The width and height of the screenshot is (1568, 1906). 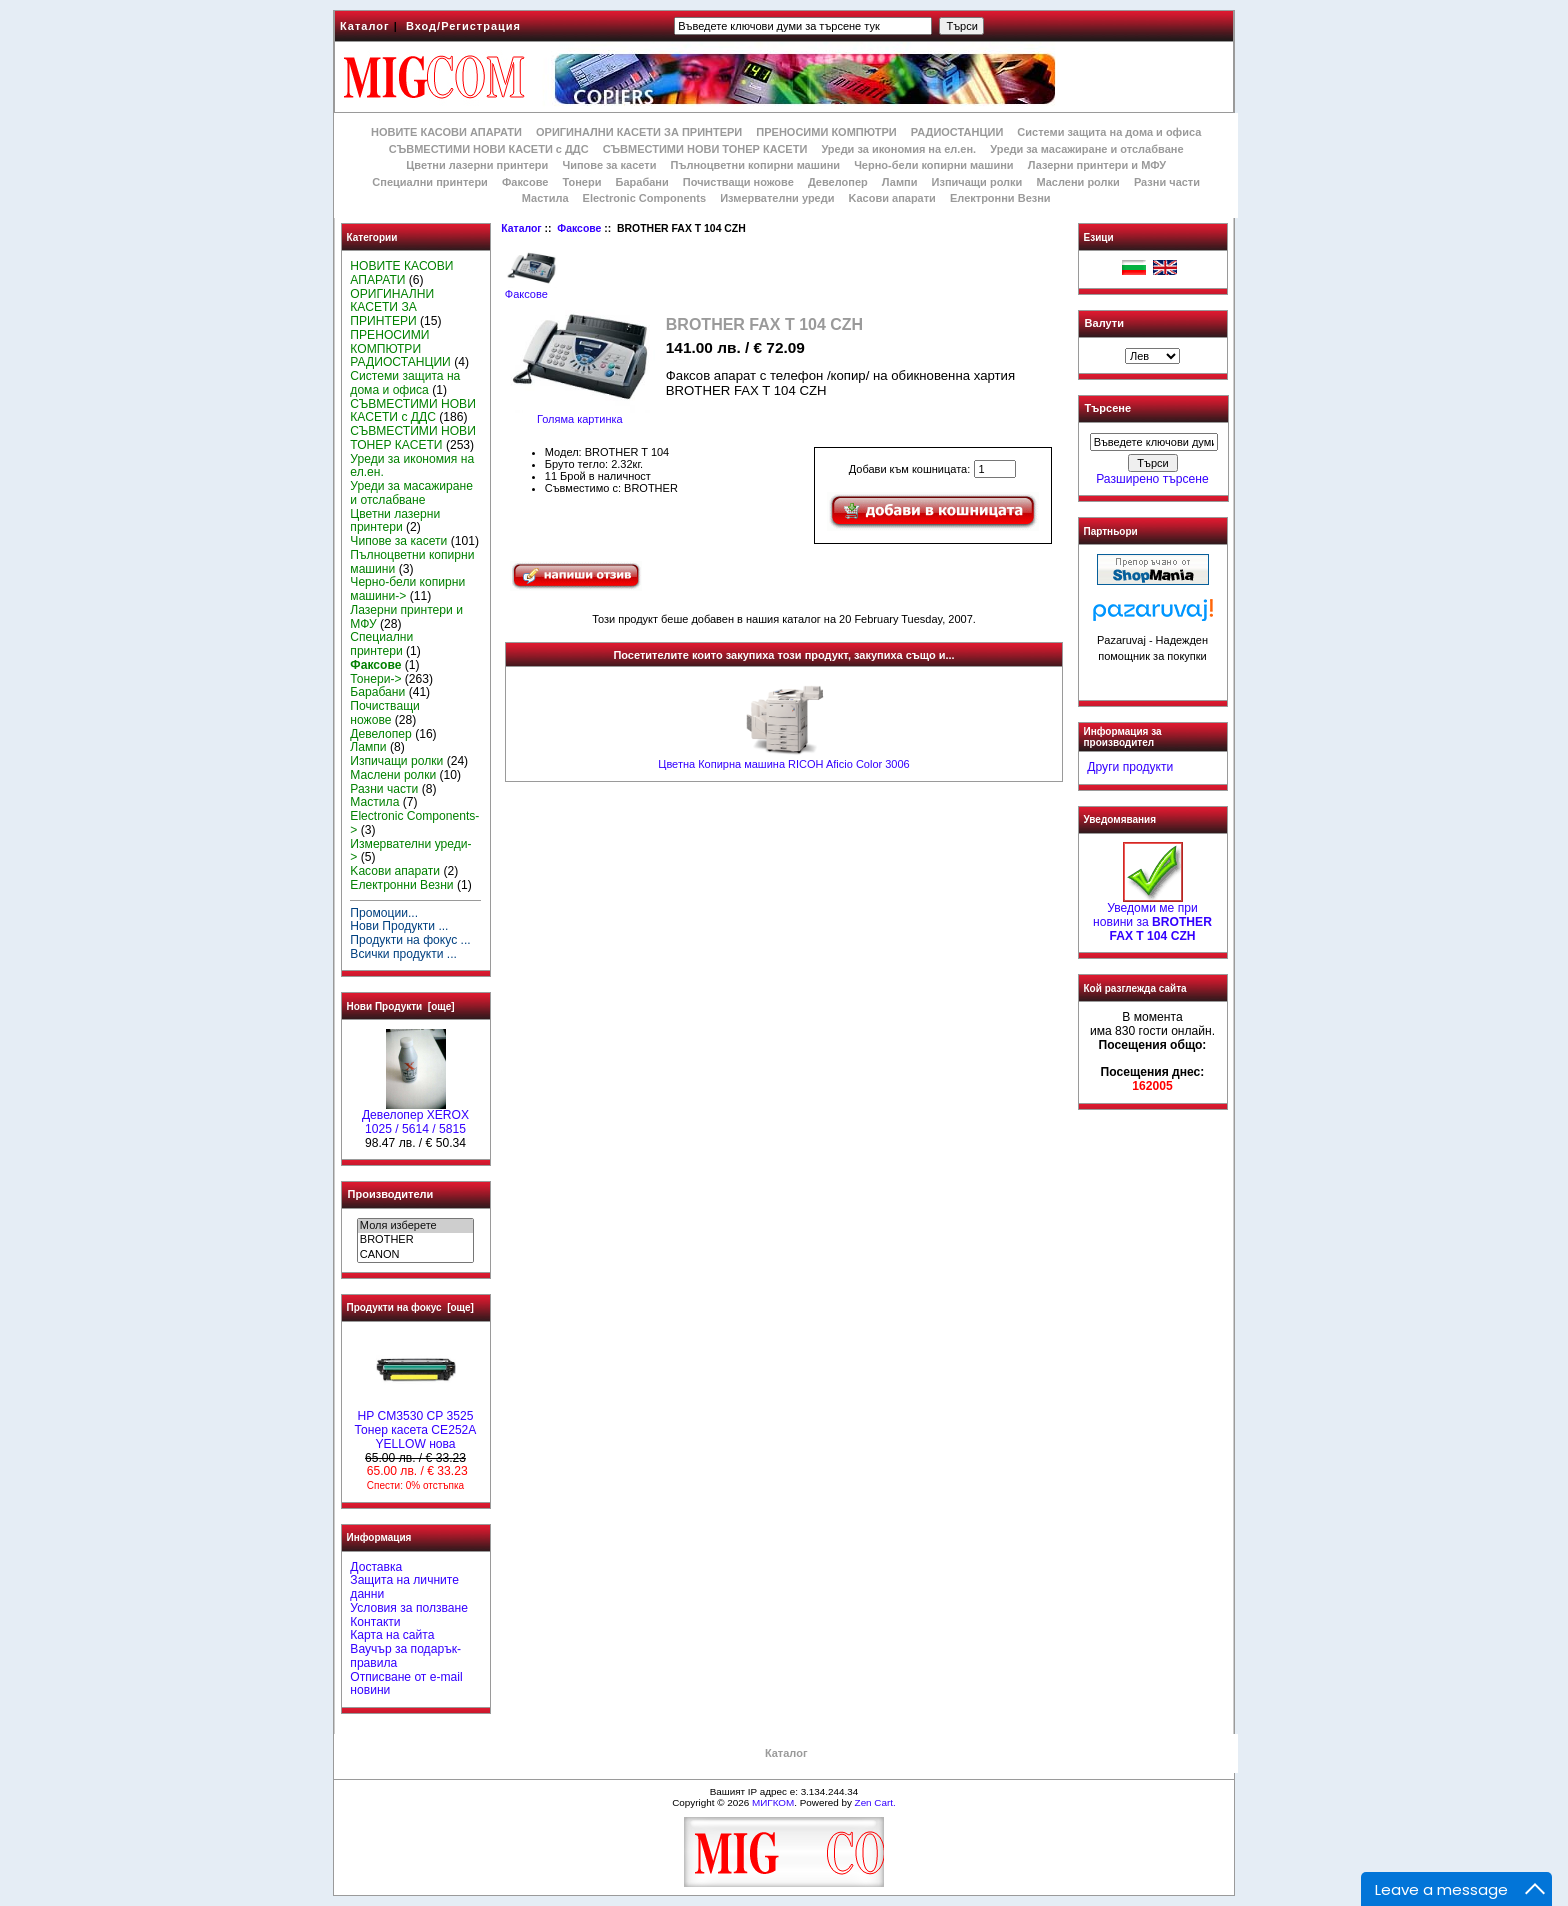 What do you see at coordinates (900, 182) in the screenshot?
I see `Лампи` at bounding box center [900, 182].